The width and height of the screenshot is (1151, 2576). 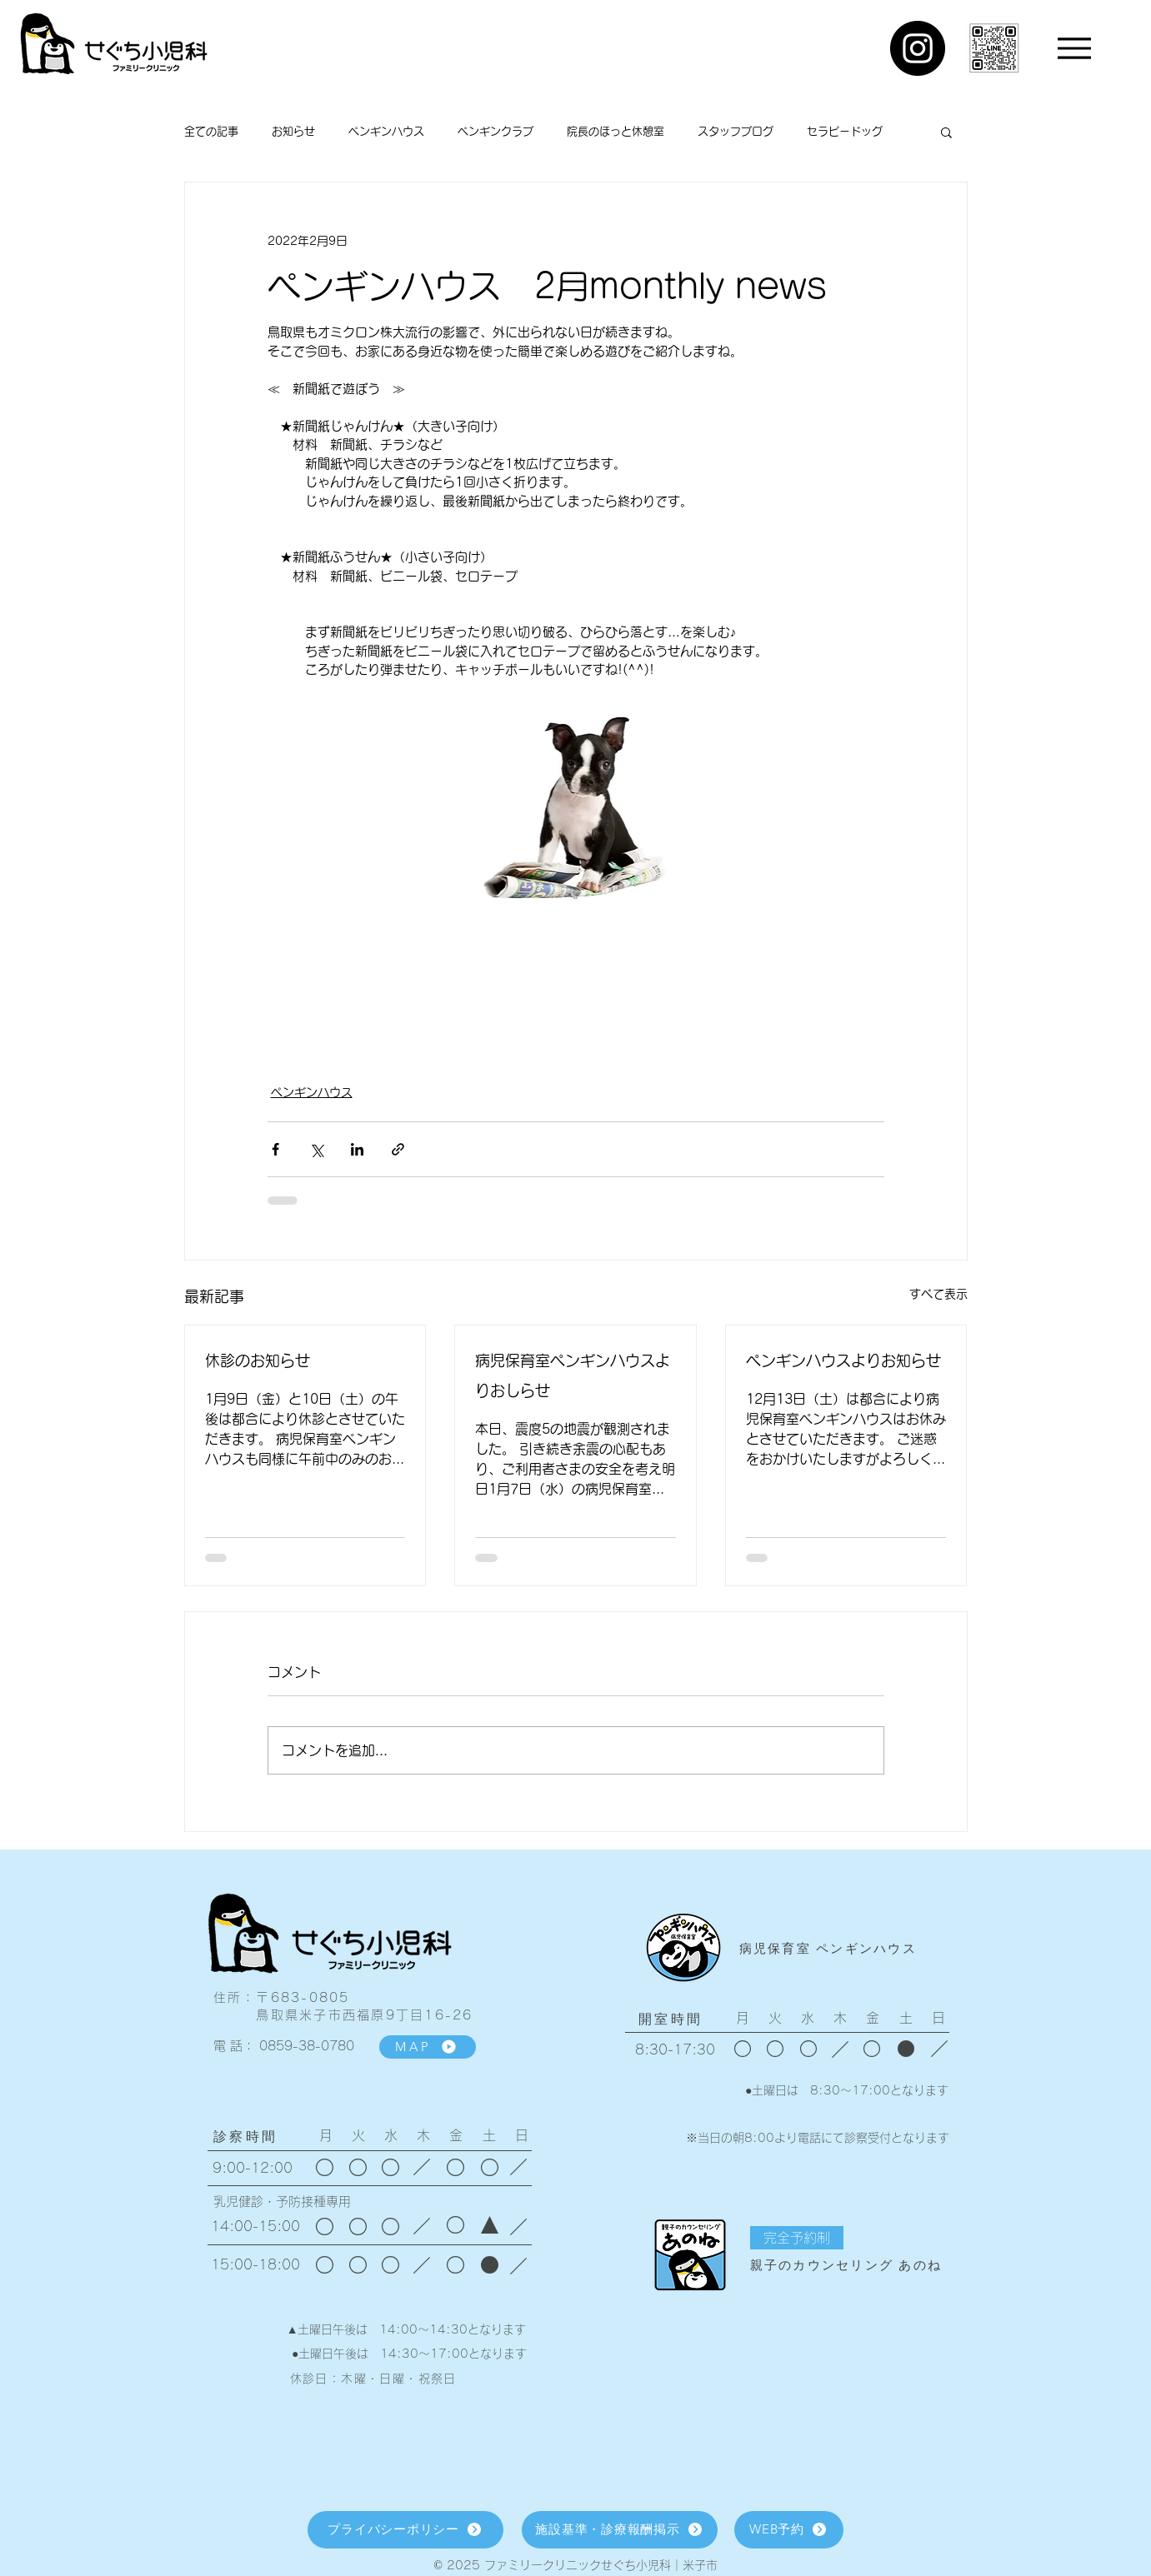 I want to click on お知らせ, so click(x=293, y=131).